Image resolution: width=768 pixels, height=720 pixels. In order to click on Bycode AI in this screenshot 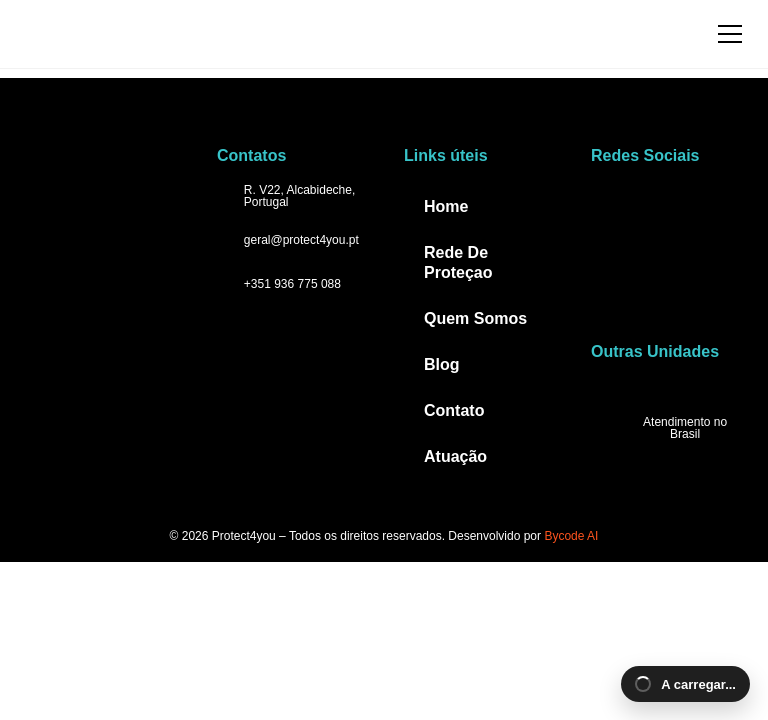, I will do `click(571, 536)`.